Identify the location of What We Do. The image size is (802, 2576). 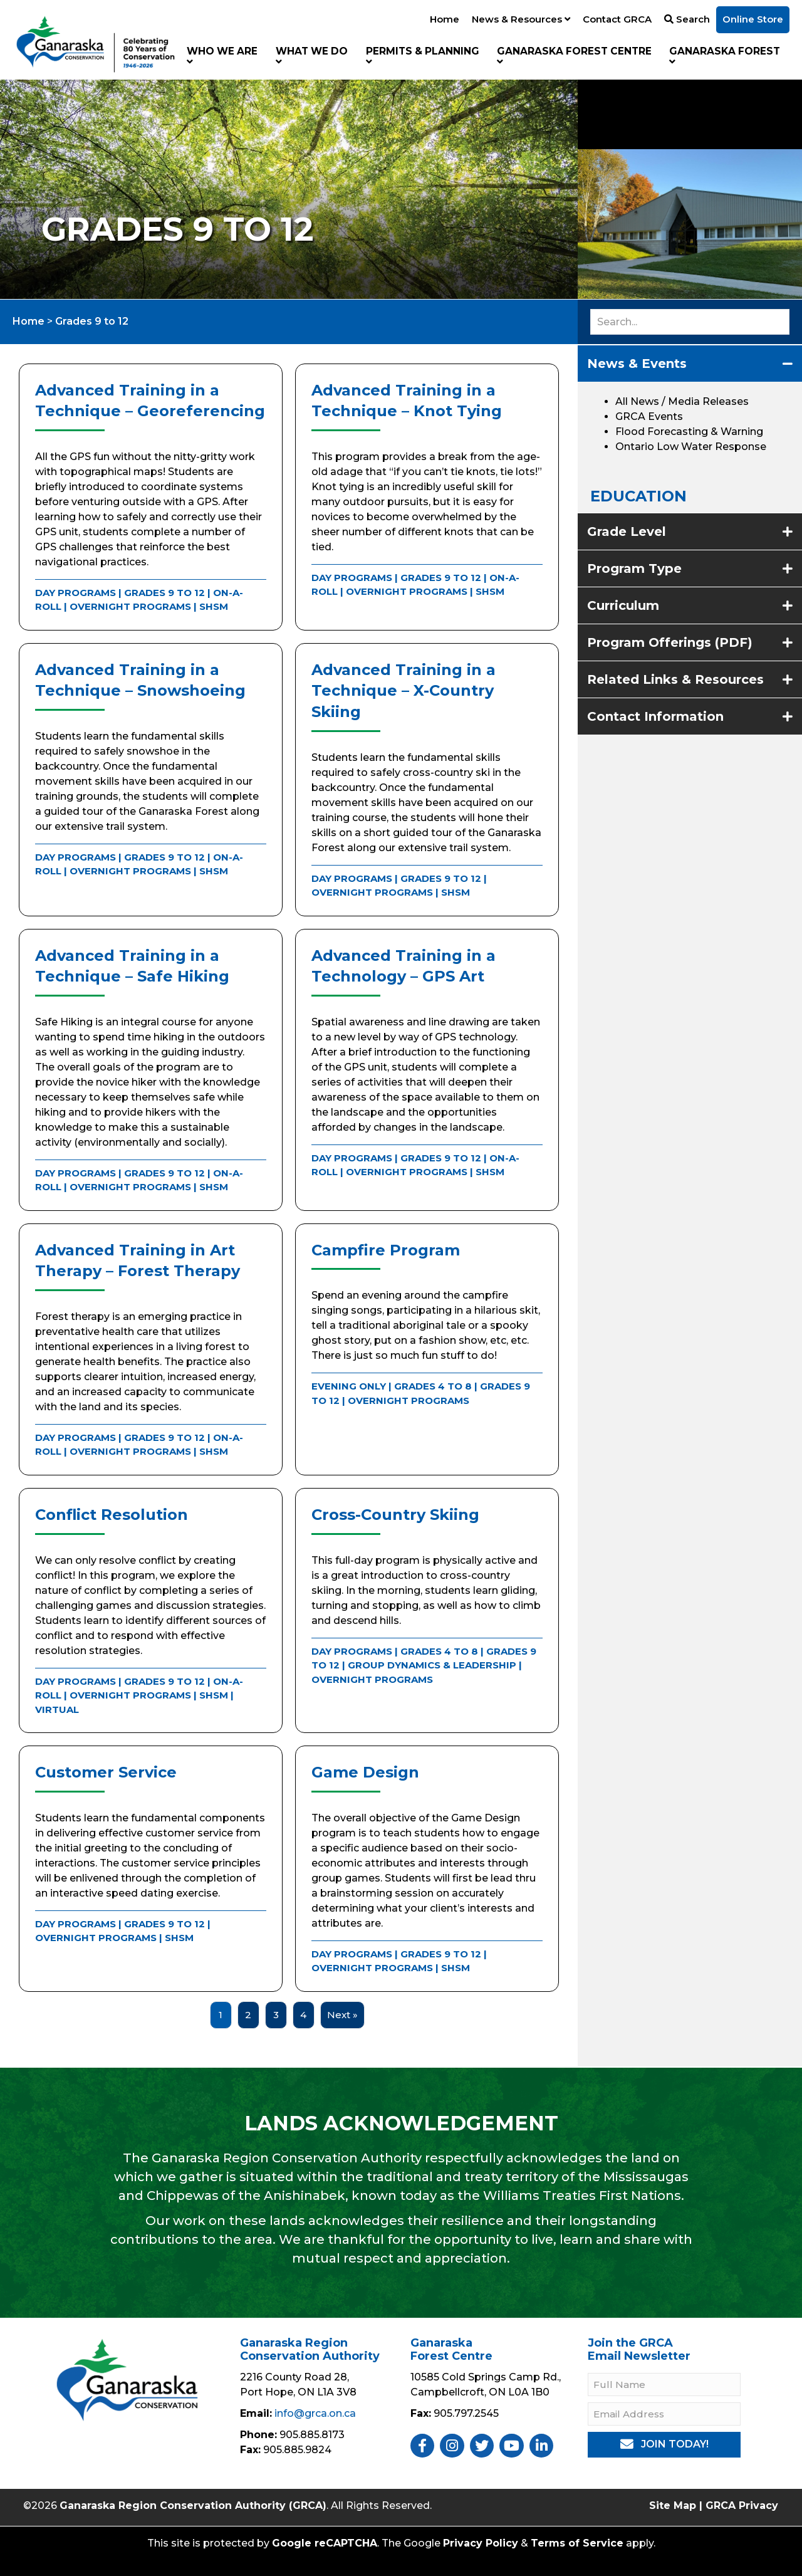
(312, 56).